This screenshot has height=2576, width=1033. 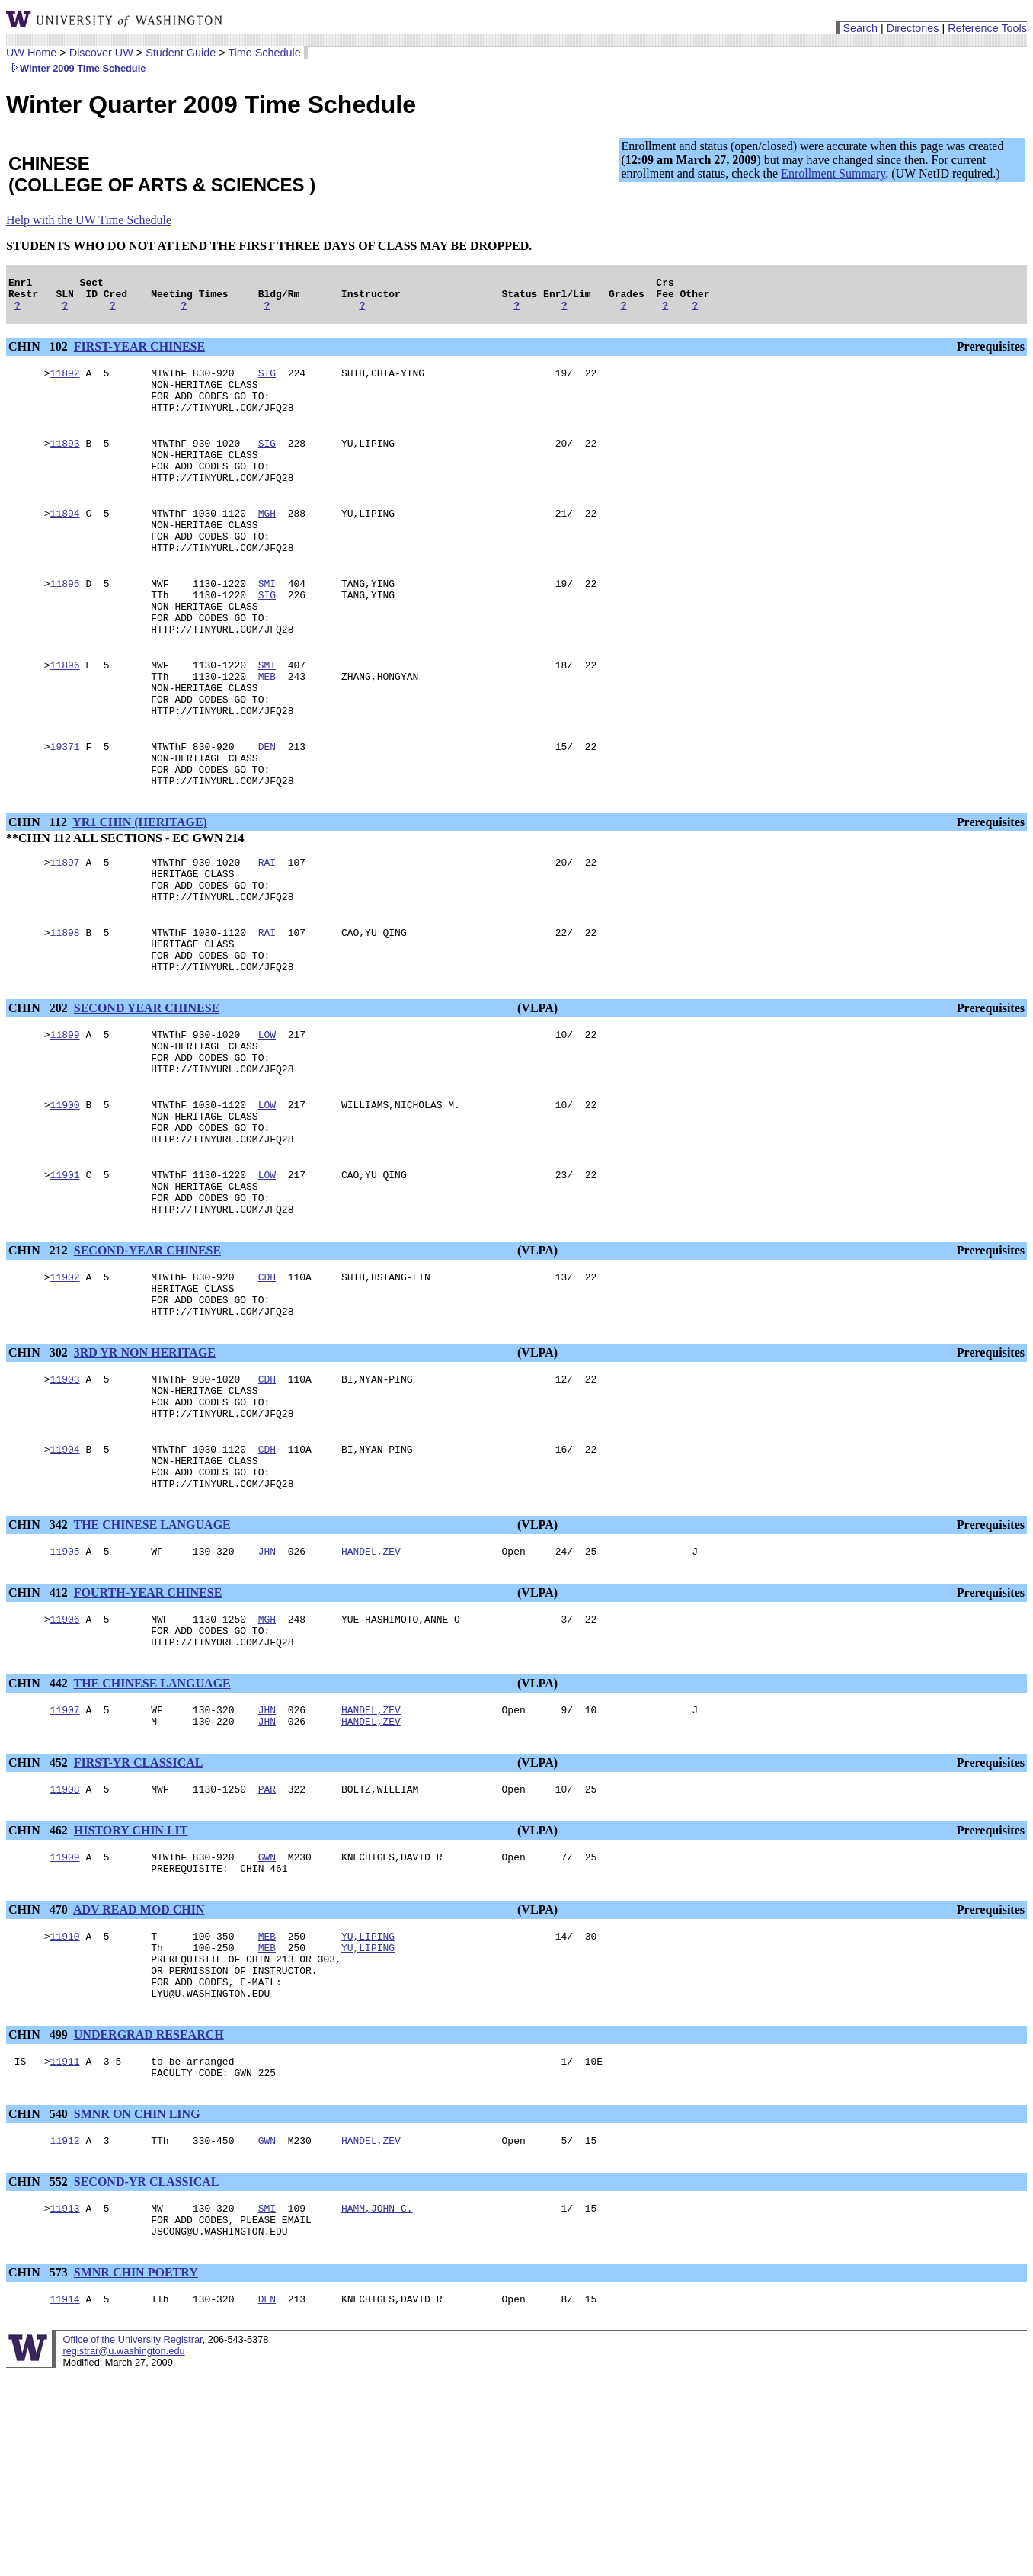 I want to click on 11900, so click(x=65, y=1200).